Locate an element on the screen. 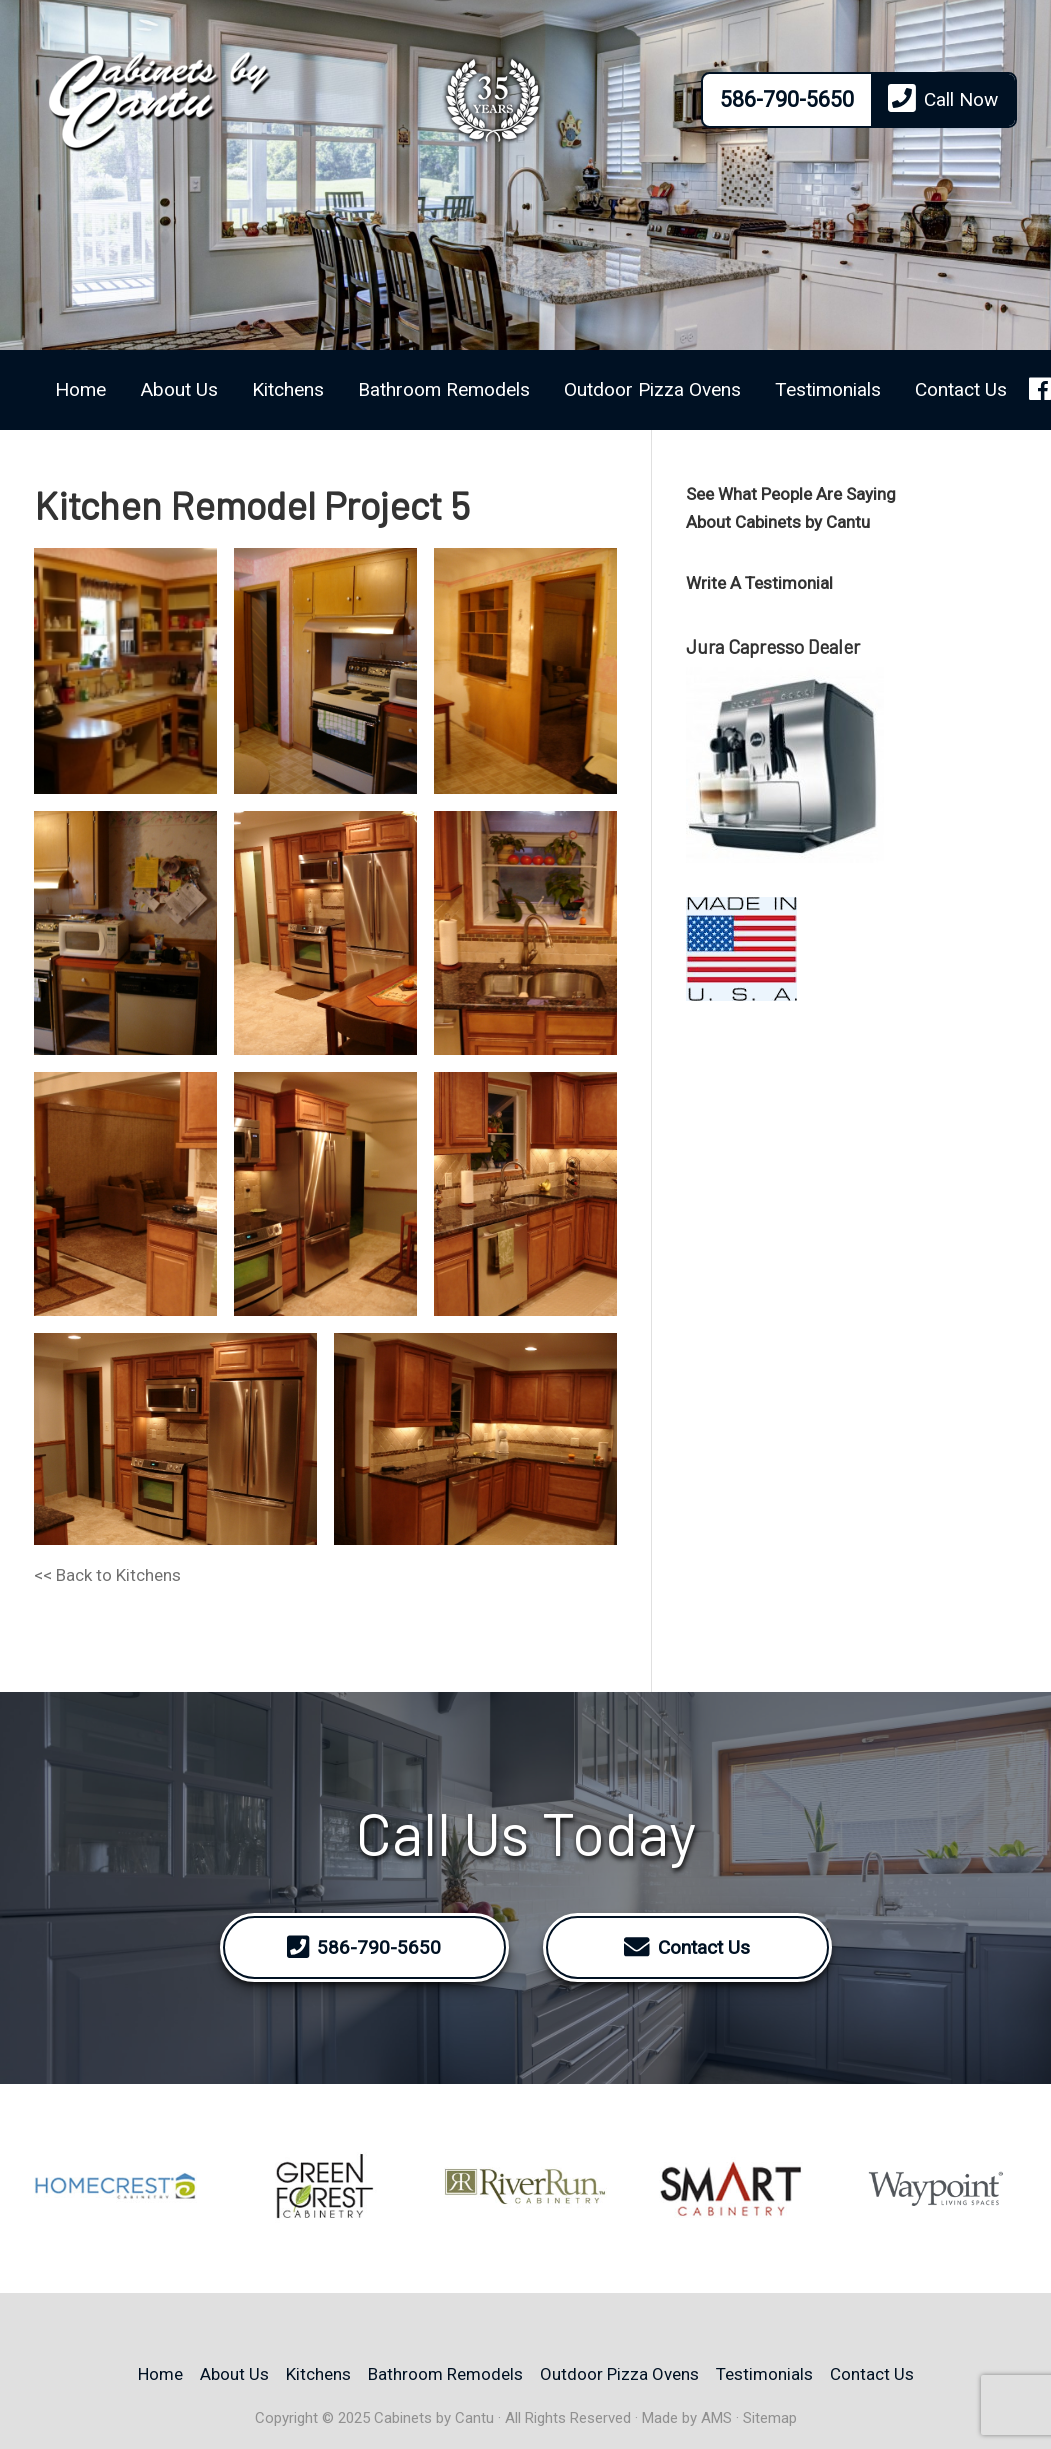 This screenshot has height=2449, width=1051. Kitchens is located at coordinates (288, 389).